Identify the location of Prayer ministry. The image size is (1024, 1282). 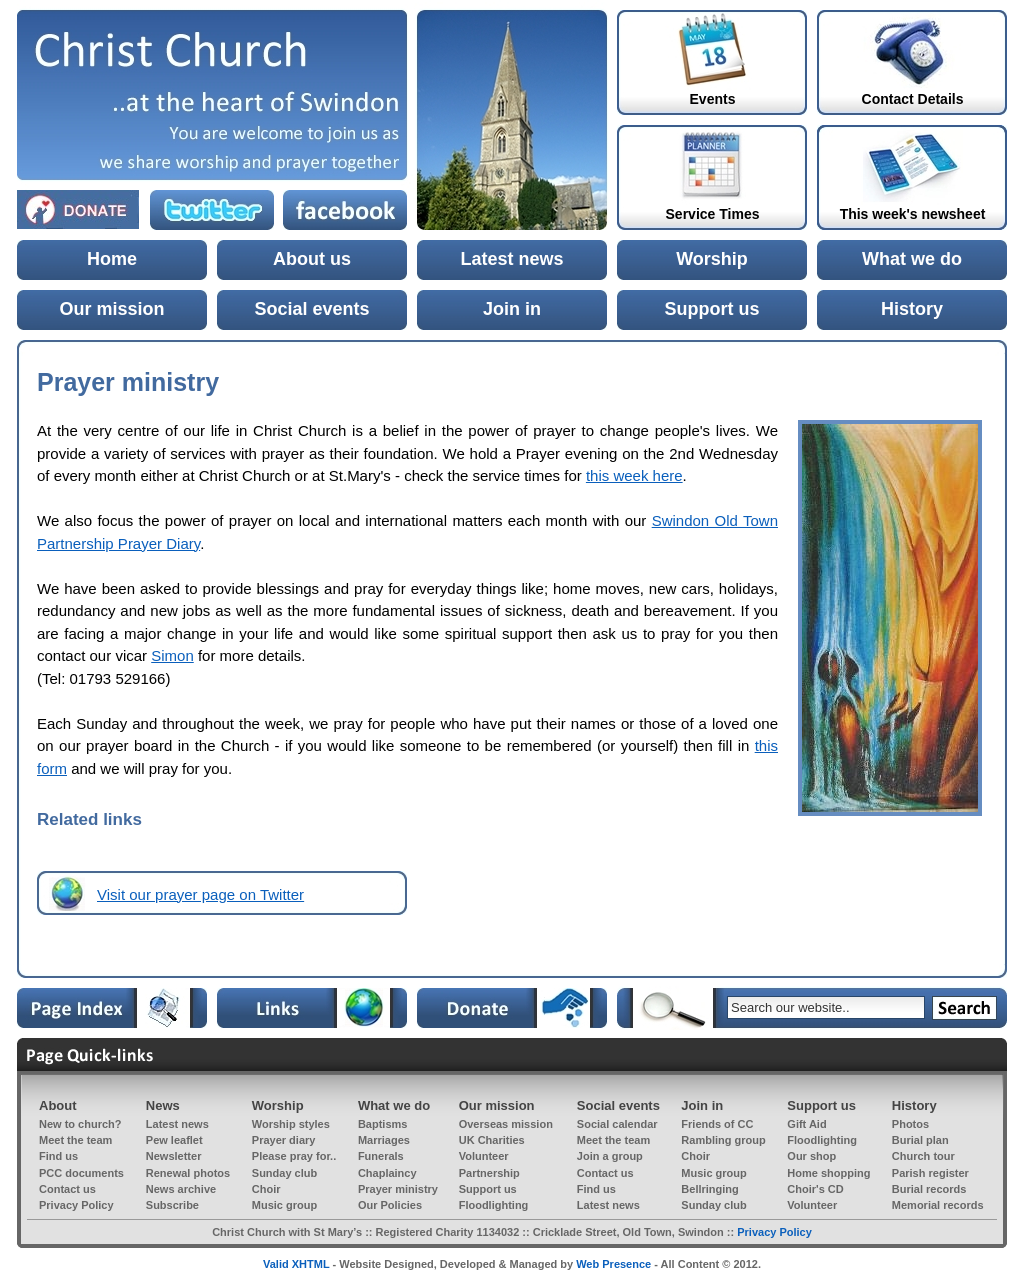
(398, 1189).